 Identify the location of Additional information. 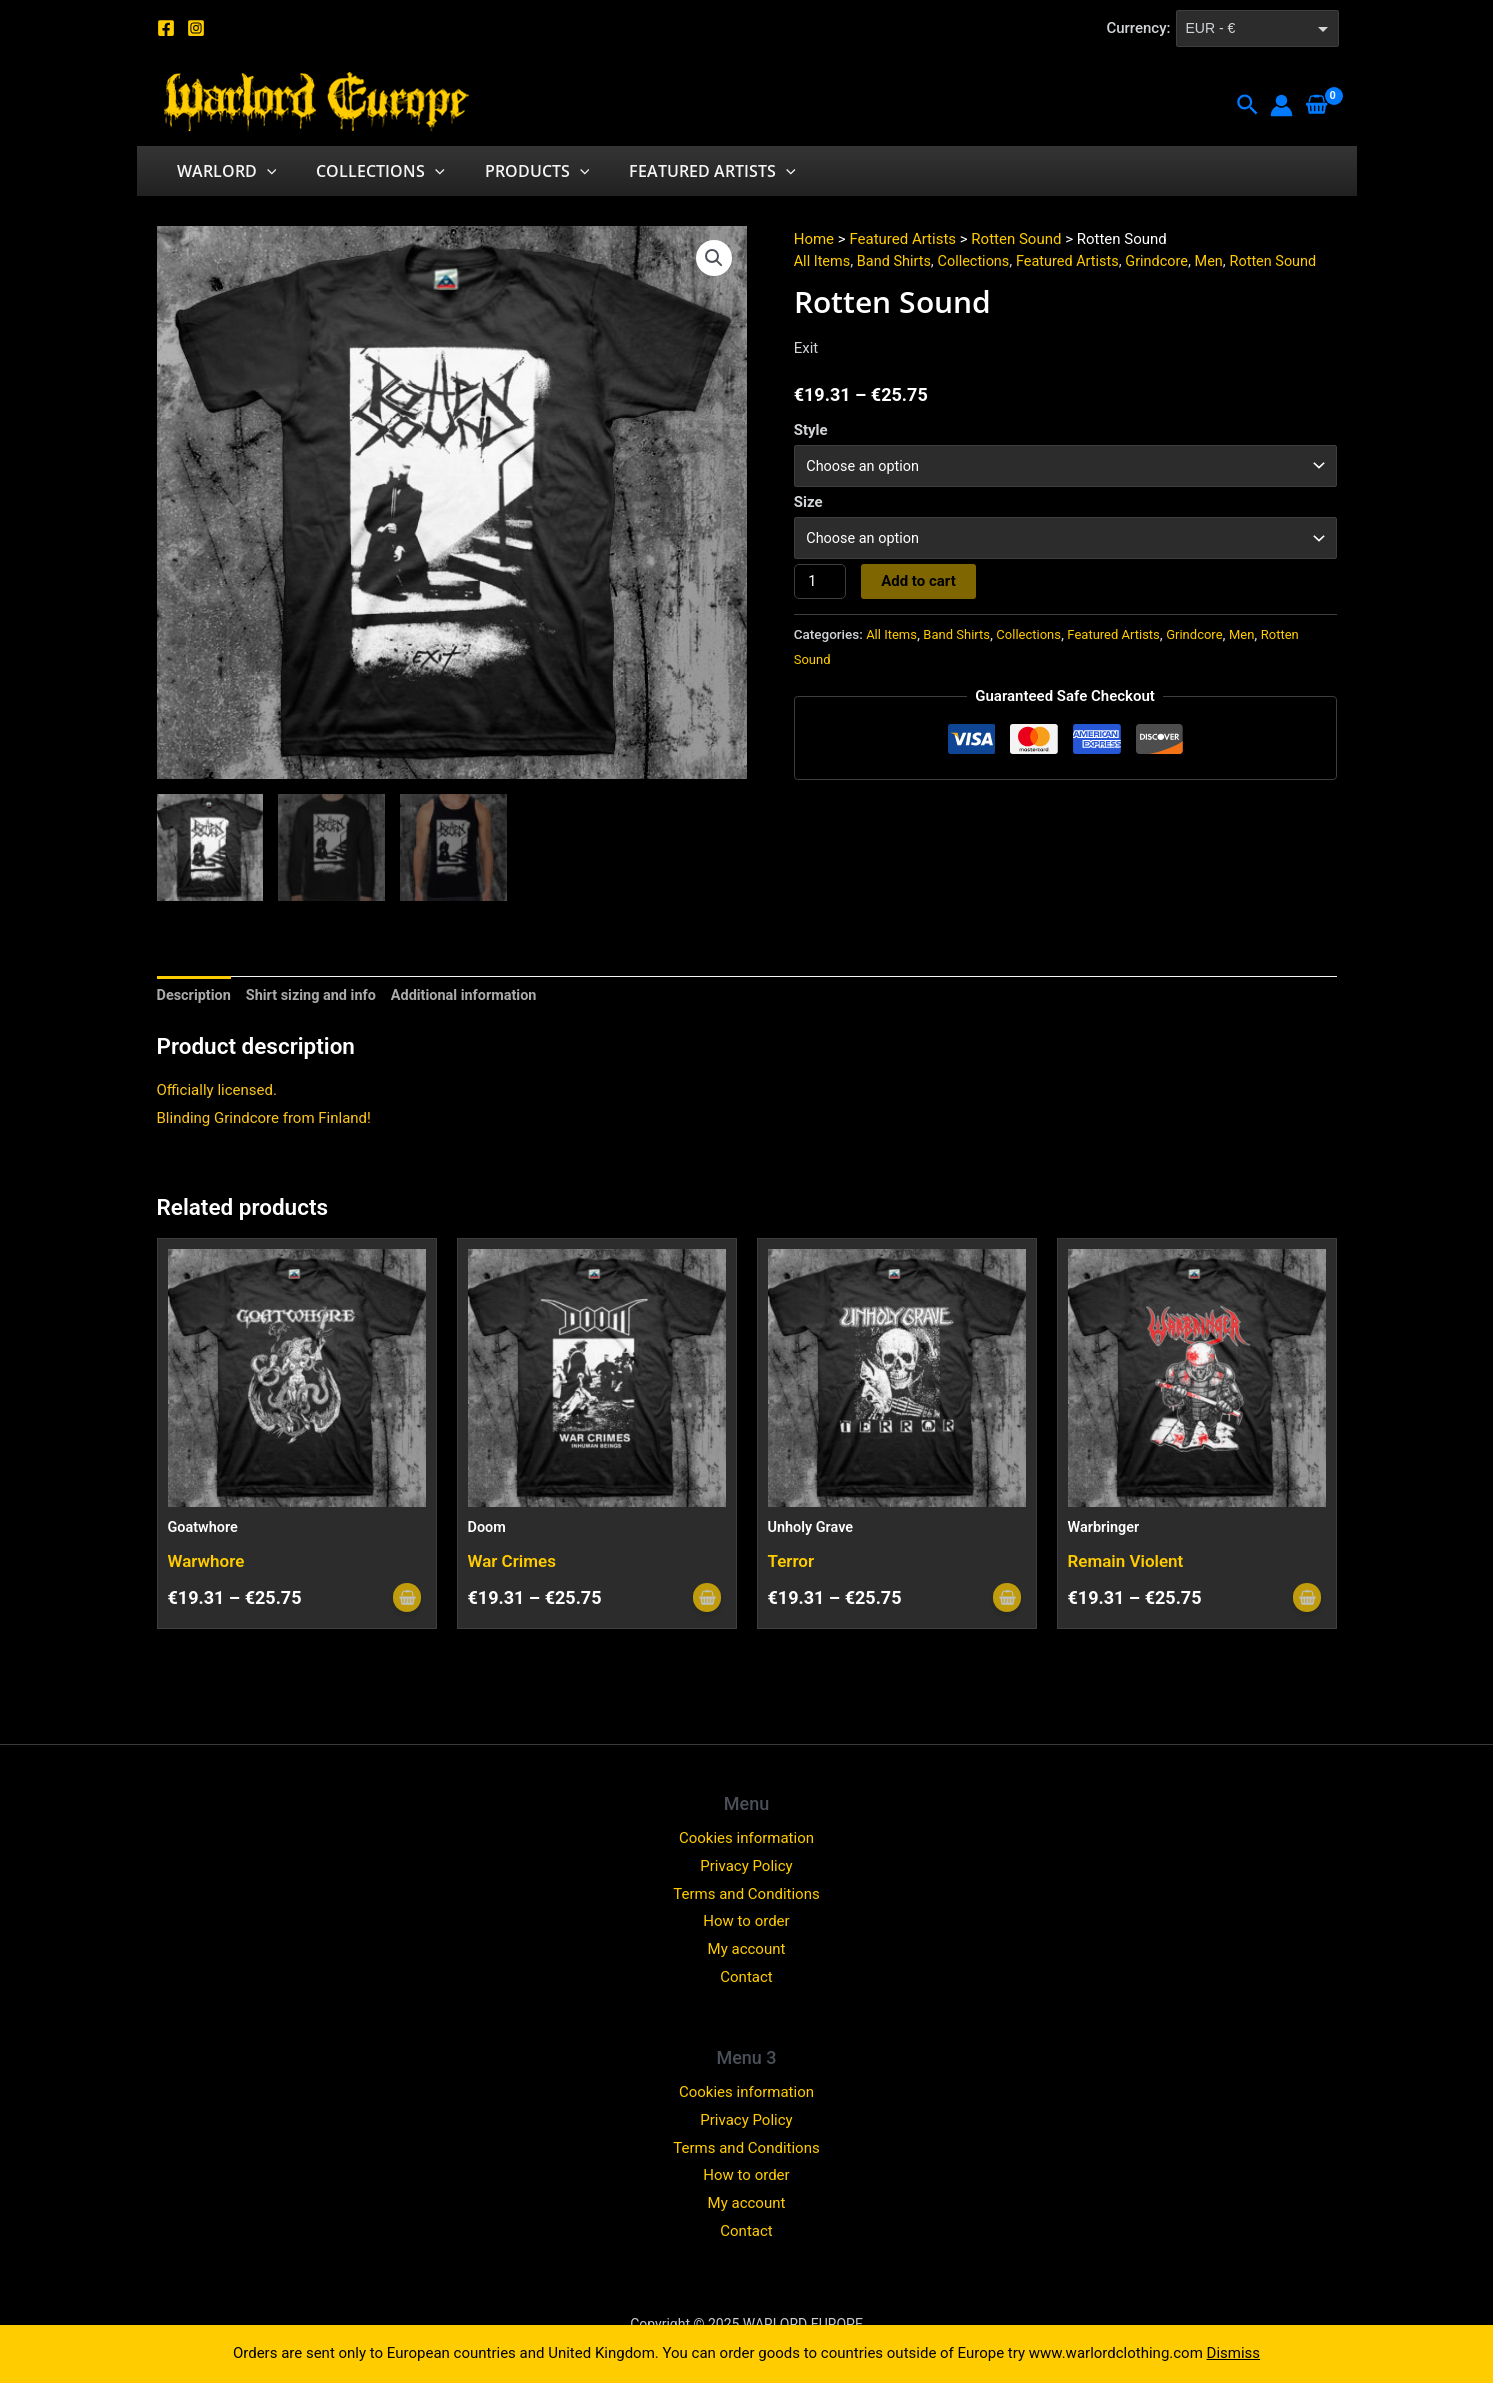
(474, 996).